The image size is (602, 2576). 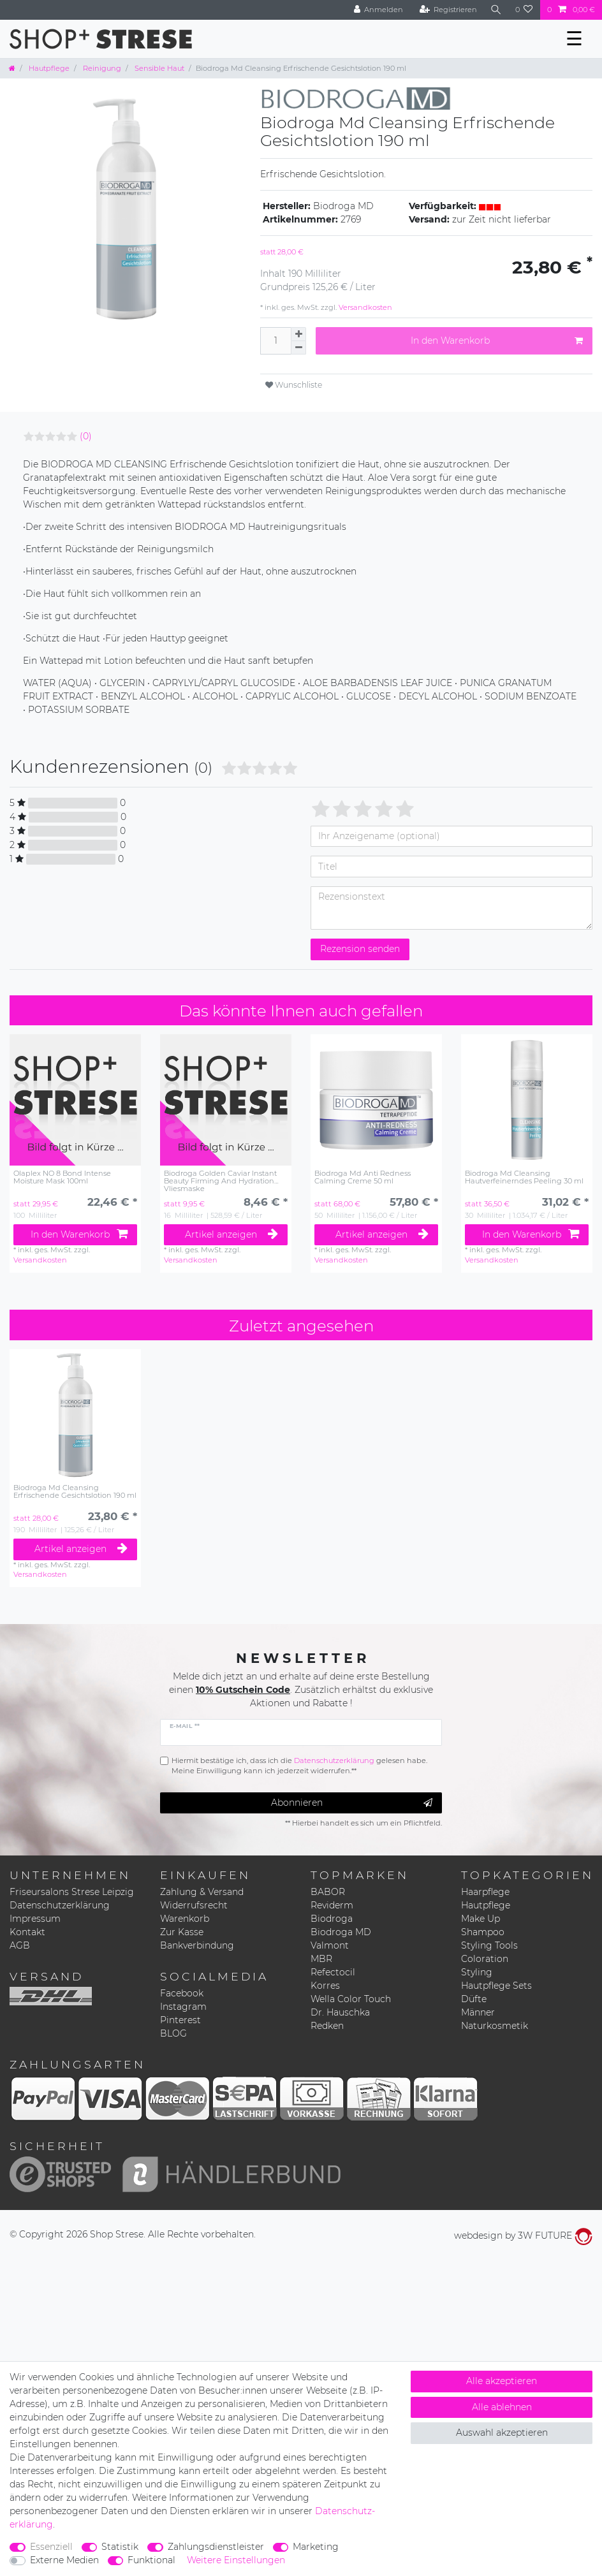 I want to click on Marketing, so click(x=316, y=2546).